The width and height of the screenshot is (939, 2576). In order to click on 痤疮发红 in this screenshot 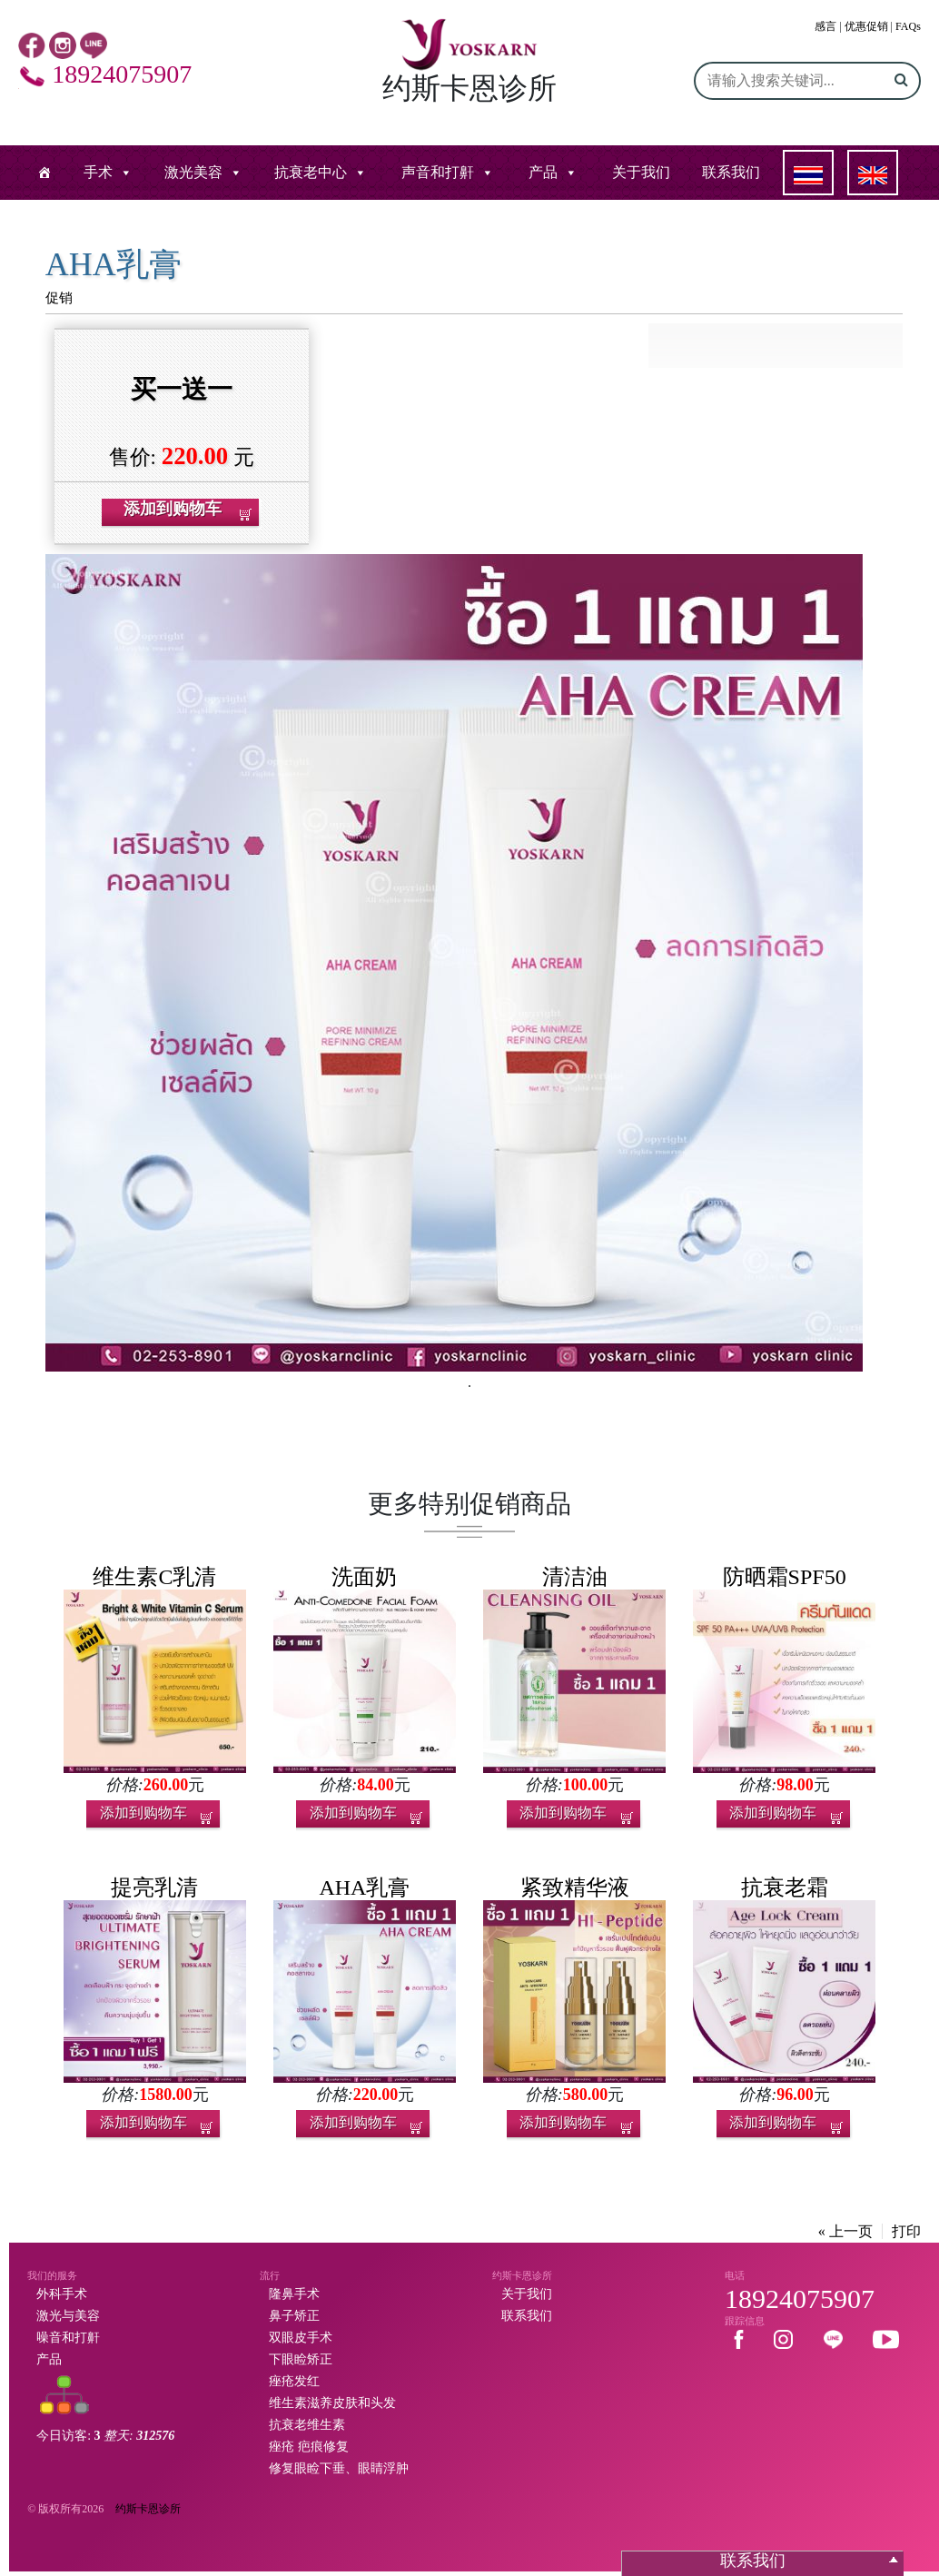, I will do `click(294, 2381)`.